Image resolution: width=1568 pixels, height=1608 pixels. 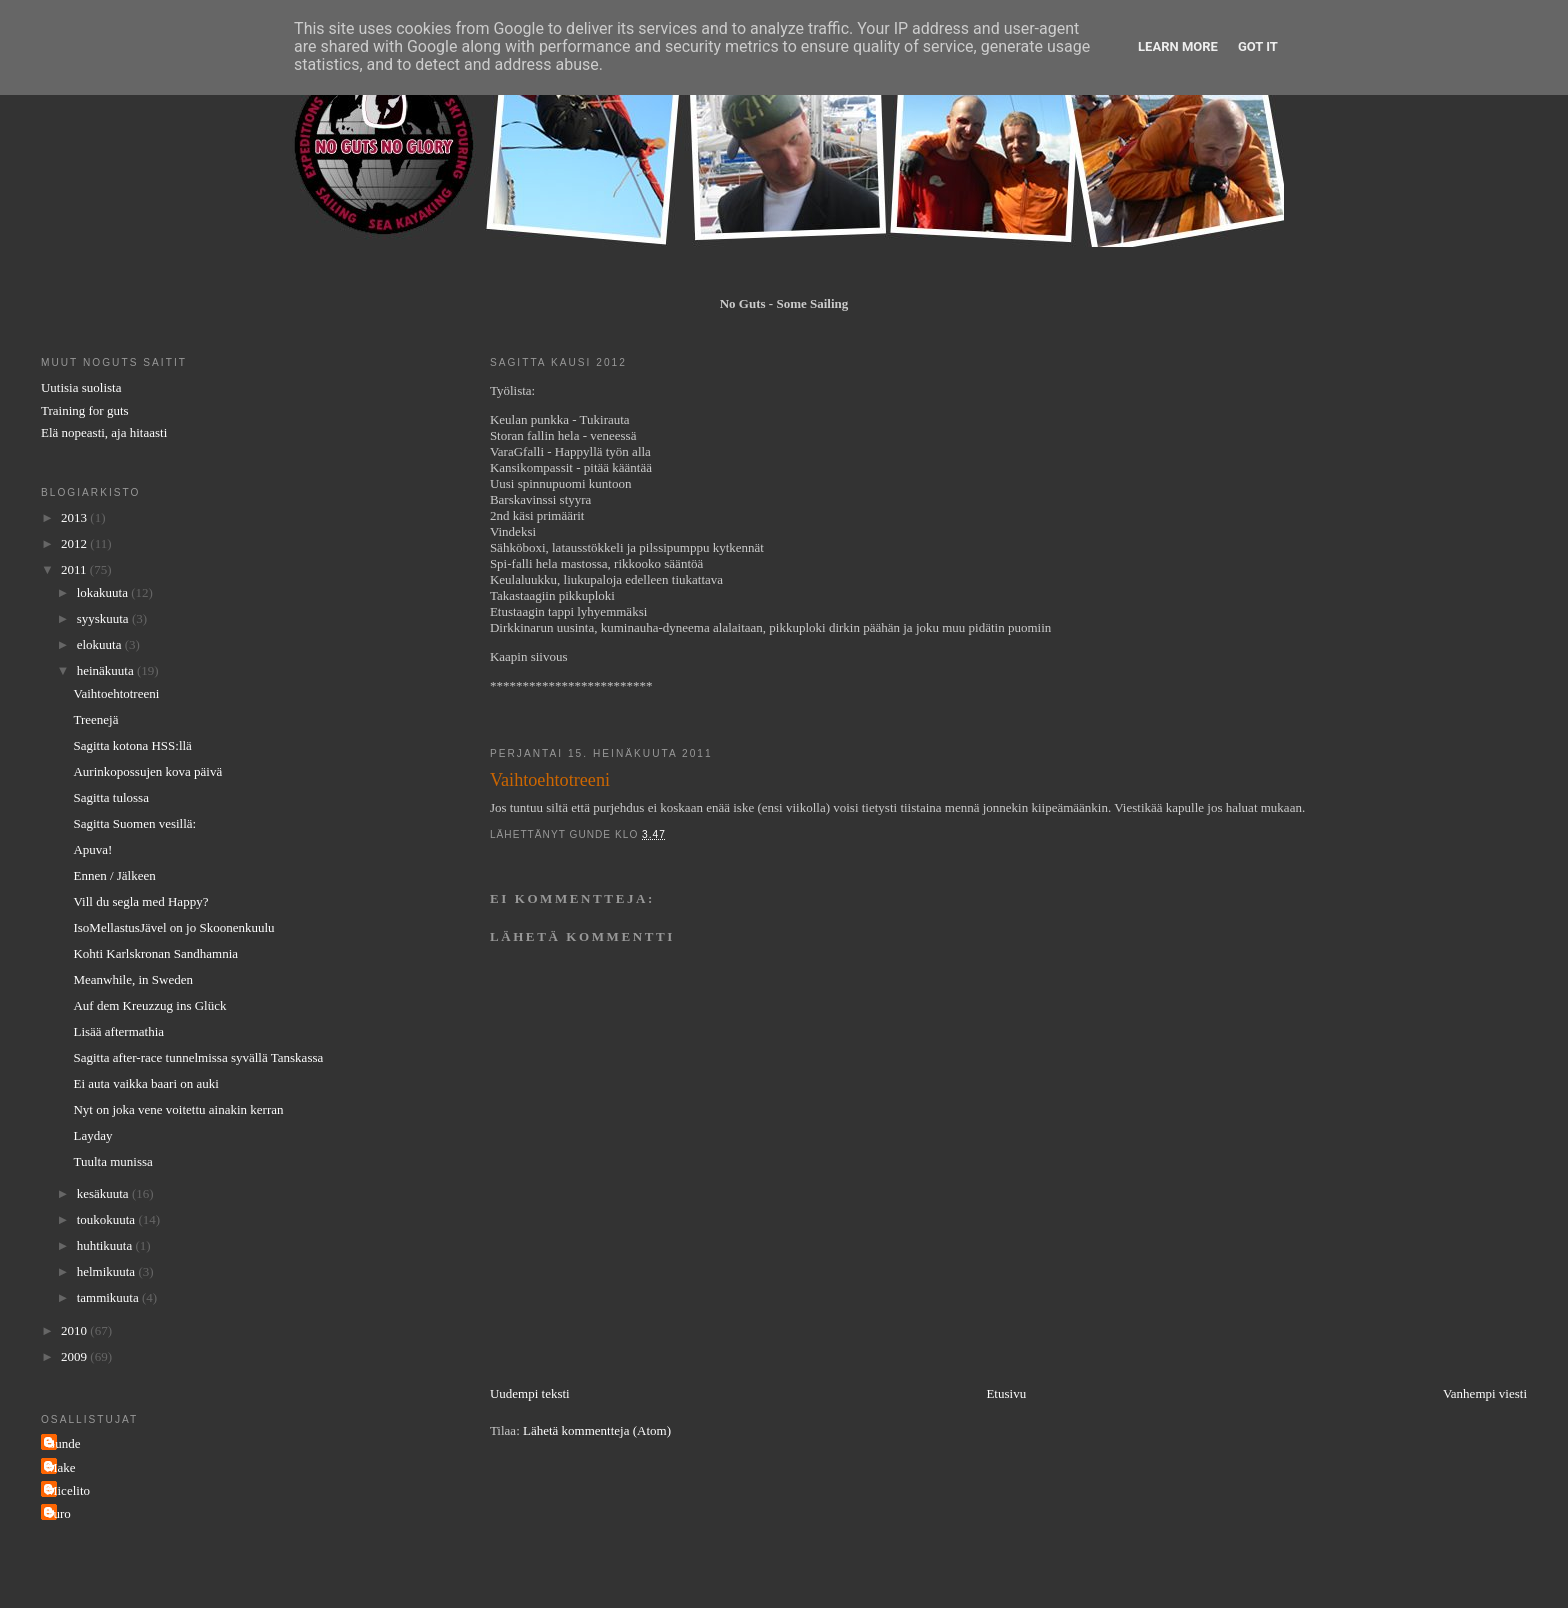 What do you see at coordinates (92, 849) in the screenshot?
I see `Apuva!` at bounding box center [92, 849].